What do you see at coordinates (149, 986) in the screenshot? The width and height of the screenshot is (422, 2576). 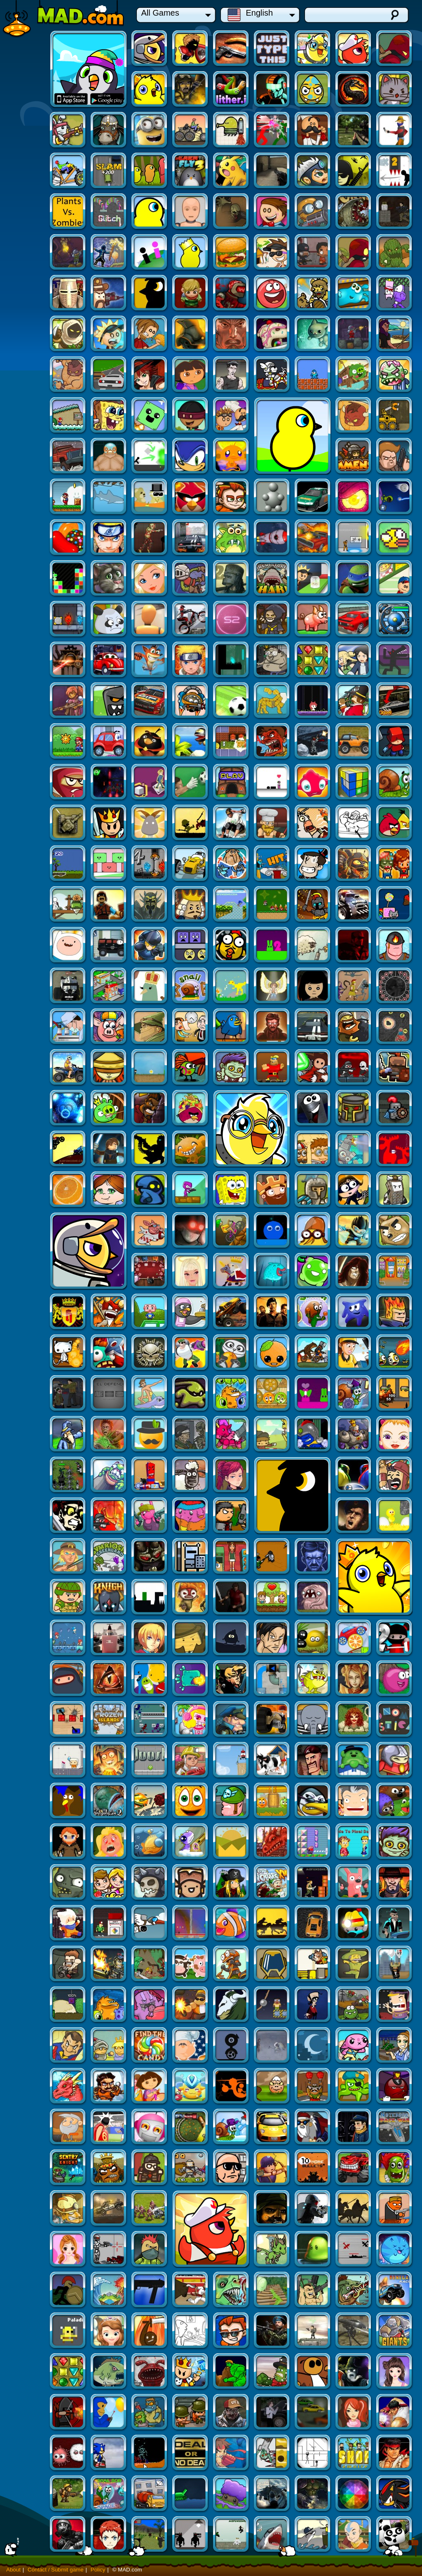 I see `Headless Zombie 2` at bounding box center [149, 986].